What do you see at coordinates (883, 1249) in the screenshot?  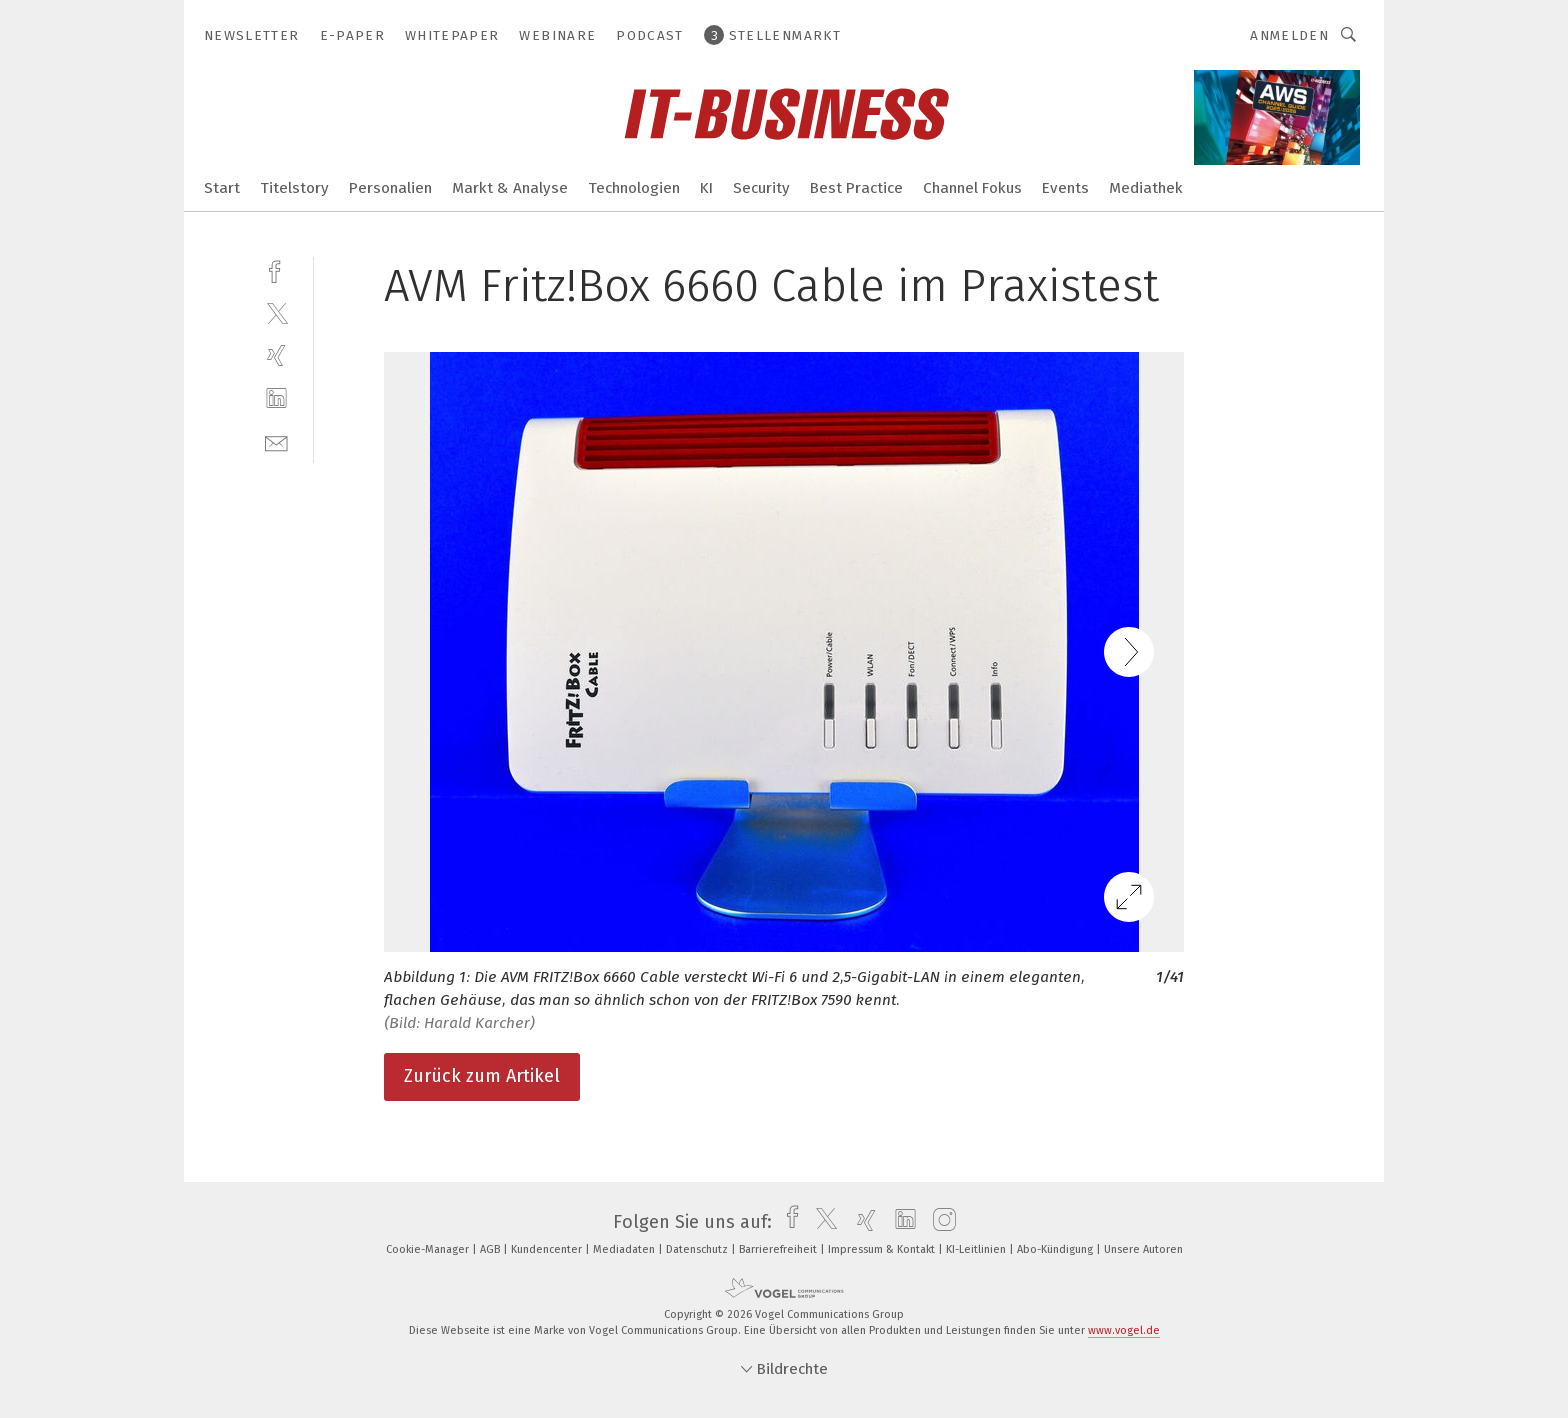 I see `Impressum & Kontakt` at bounding box center [883, 1249].